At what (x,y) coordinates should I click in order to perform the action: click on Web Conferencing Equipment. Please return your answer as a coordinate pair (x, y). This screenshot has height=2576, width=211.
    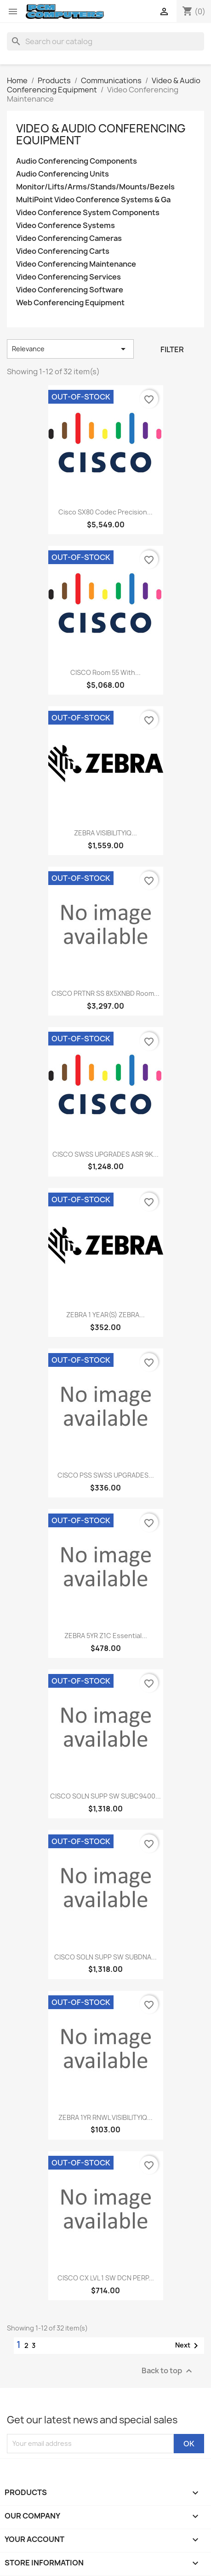
    Looking at the image, I should click on (70, 303).